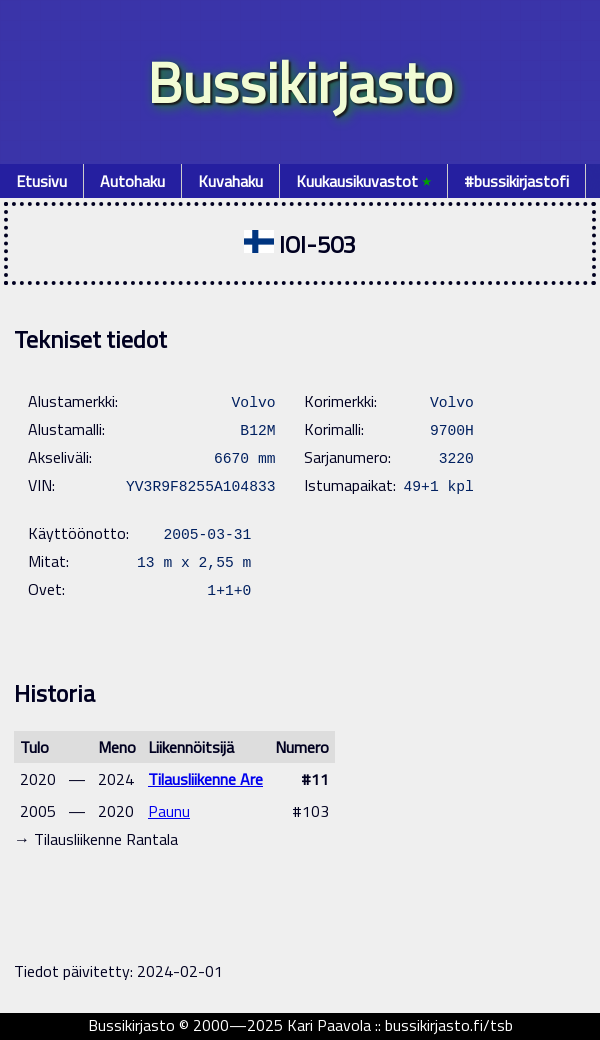 The height and width of the screenshot is (1040, 600). What do you see at coordinates (41, 181) in the screenshot?
I see `Etusivu` at bounding box center [41, 181].